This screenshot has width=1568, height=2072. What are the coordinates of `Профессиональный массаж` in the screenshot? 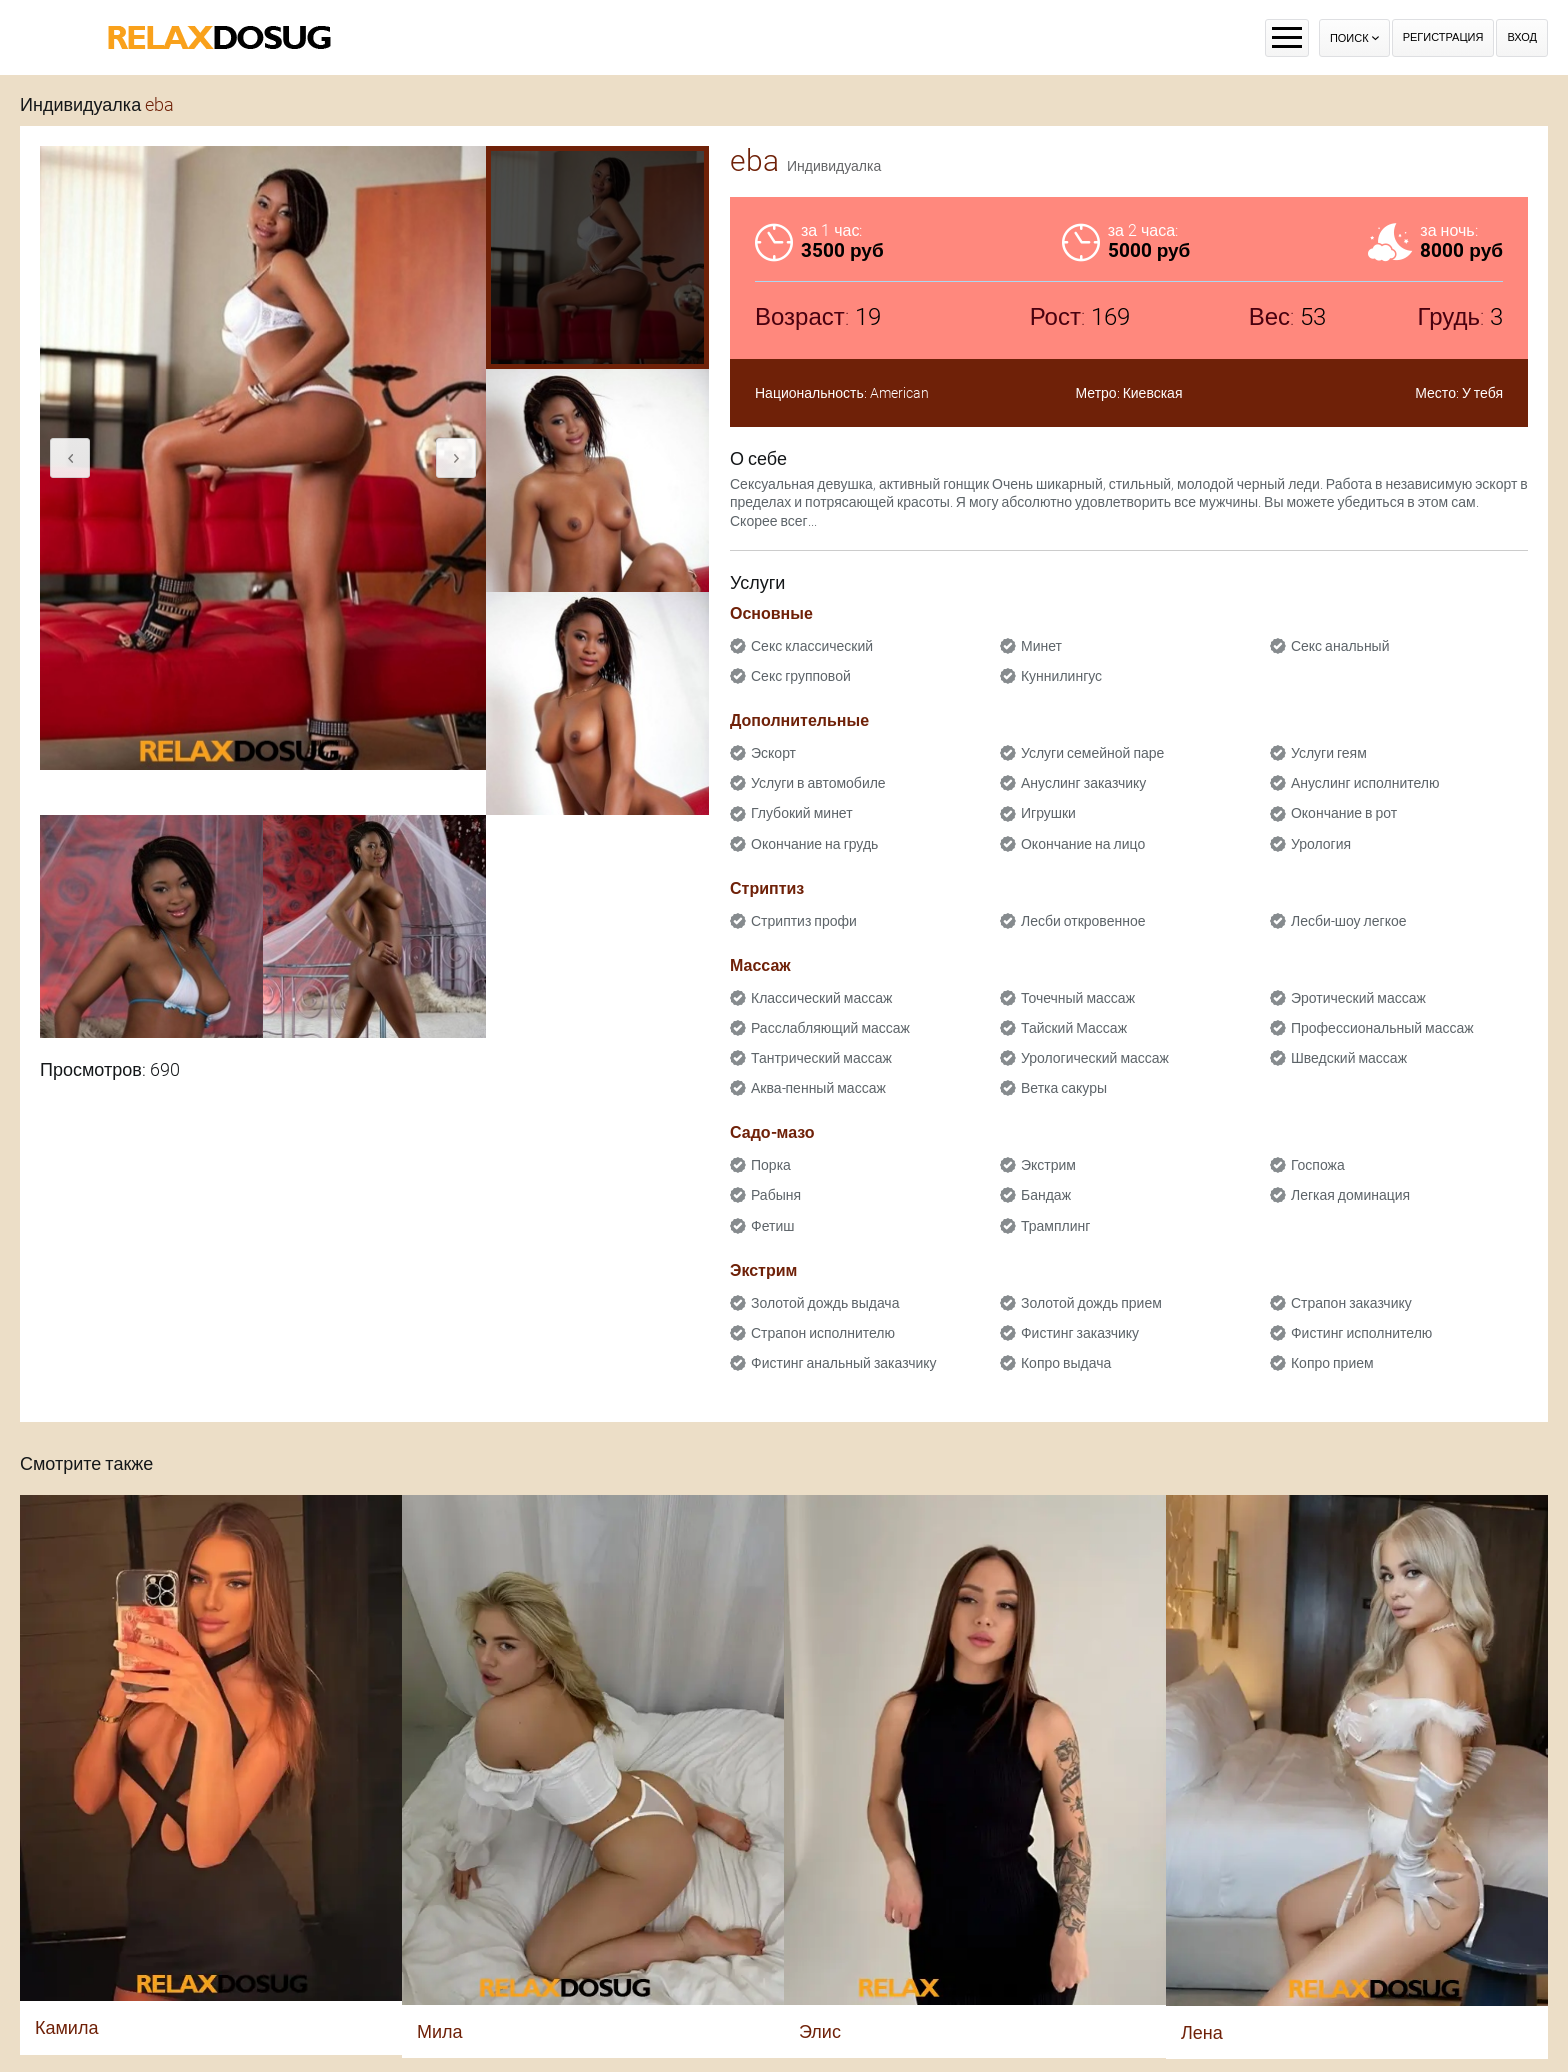 It's located at (1382, 1028).